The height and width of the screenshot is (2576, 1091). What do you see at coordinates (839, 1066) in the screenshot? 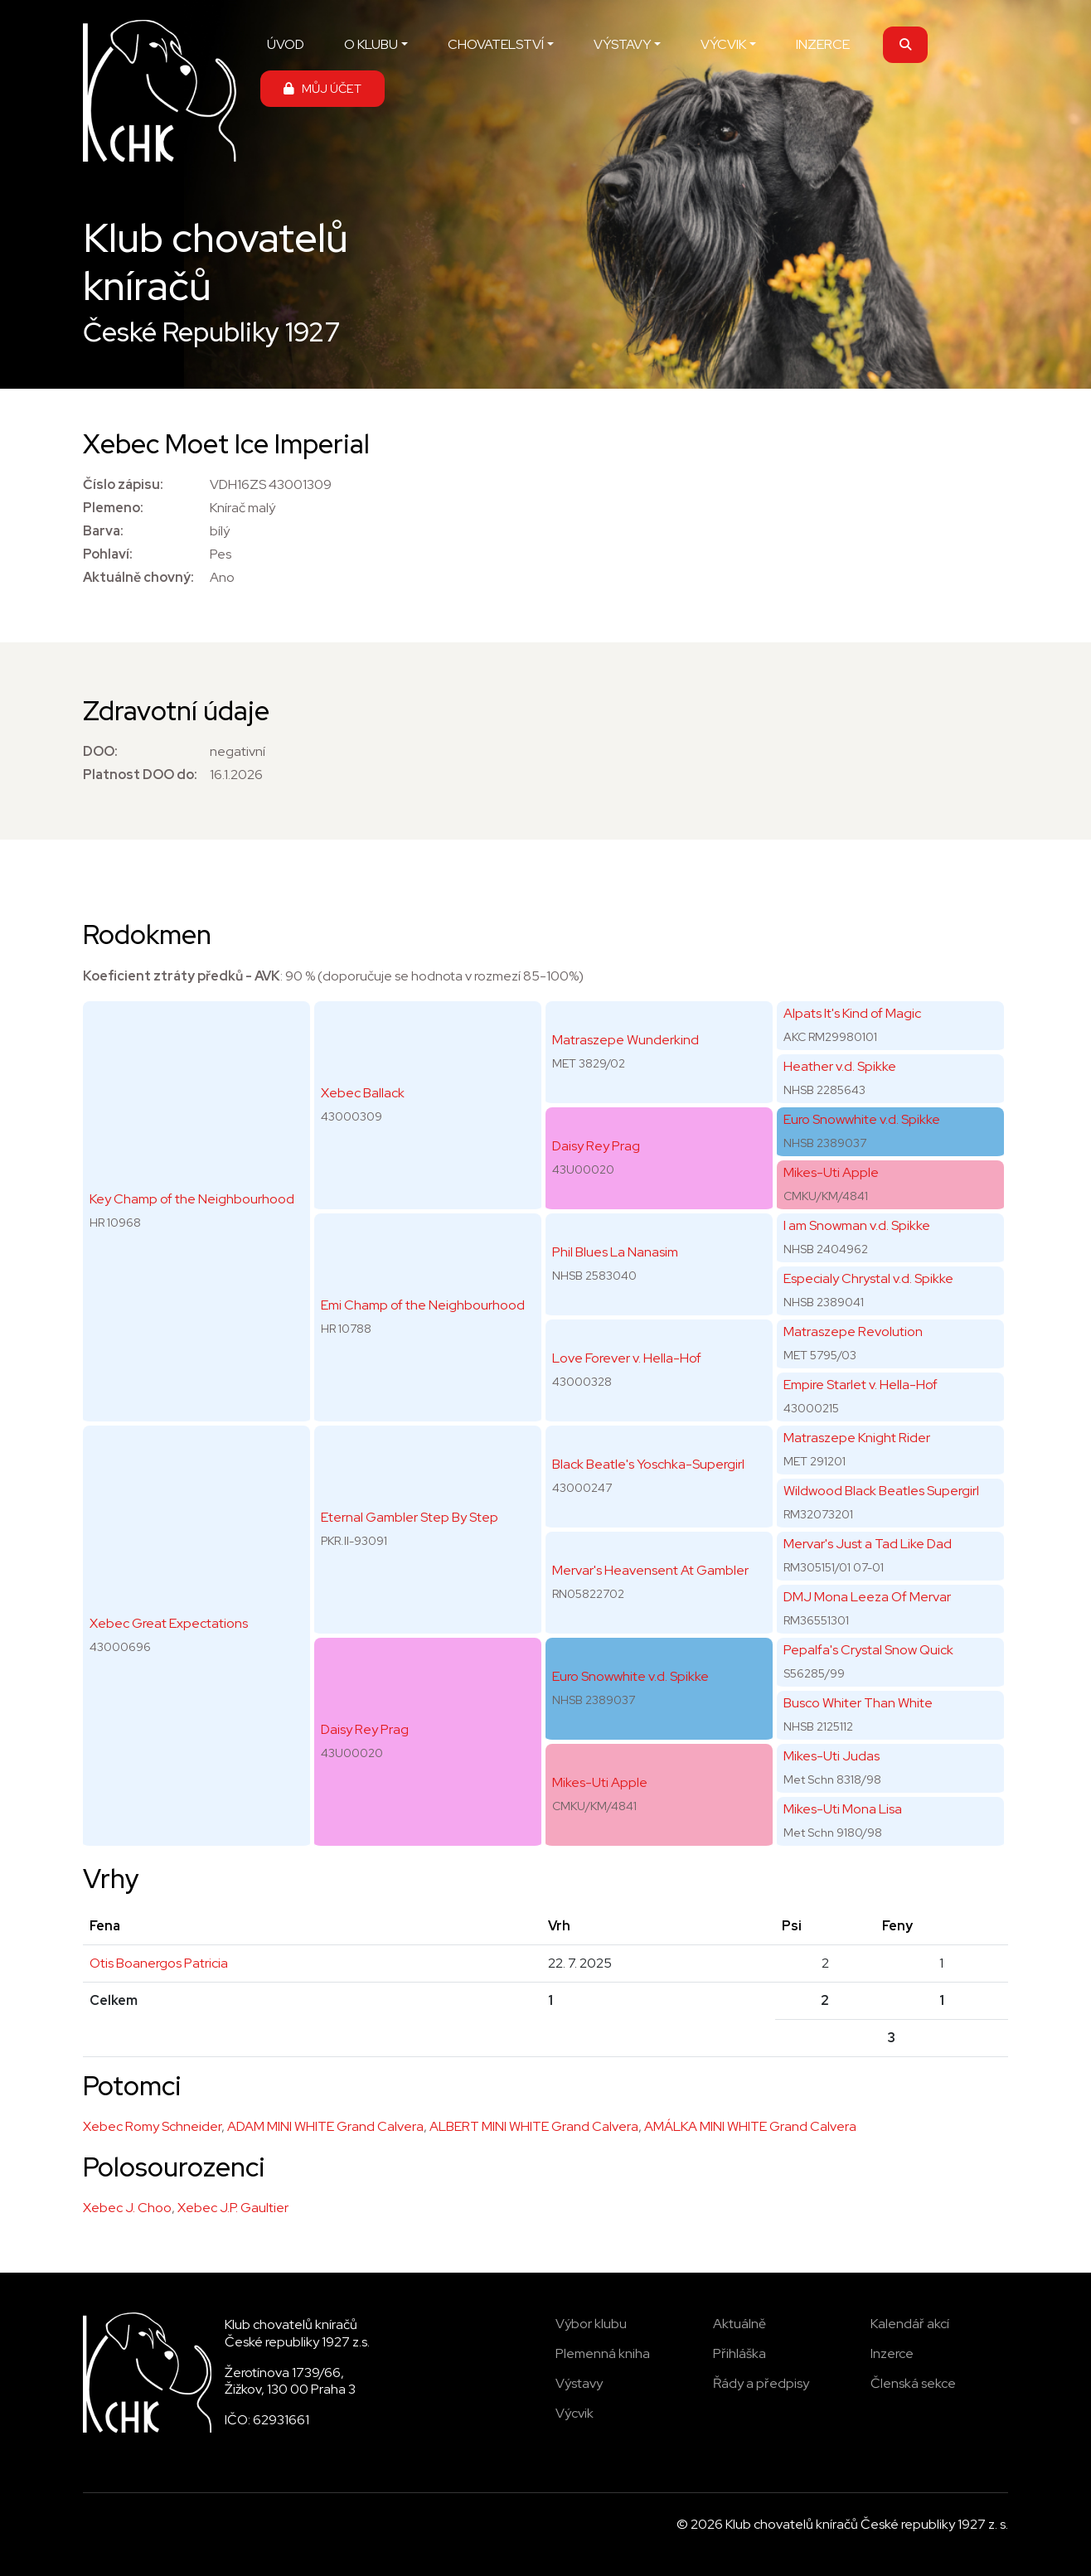
I see `Heather v.d. Spikke` at bounding box center [839, 1066].